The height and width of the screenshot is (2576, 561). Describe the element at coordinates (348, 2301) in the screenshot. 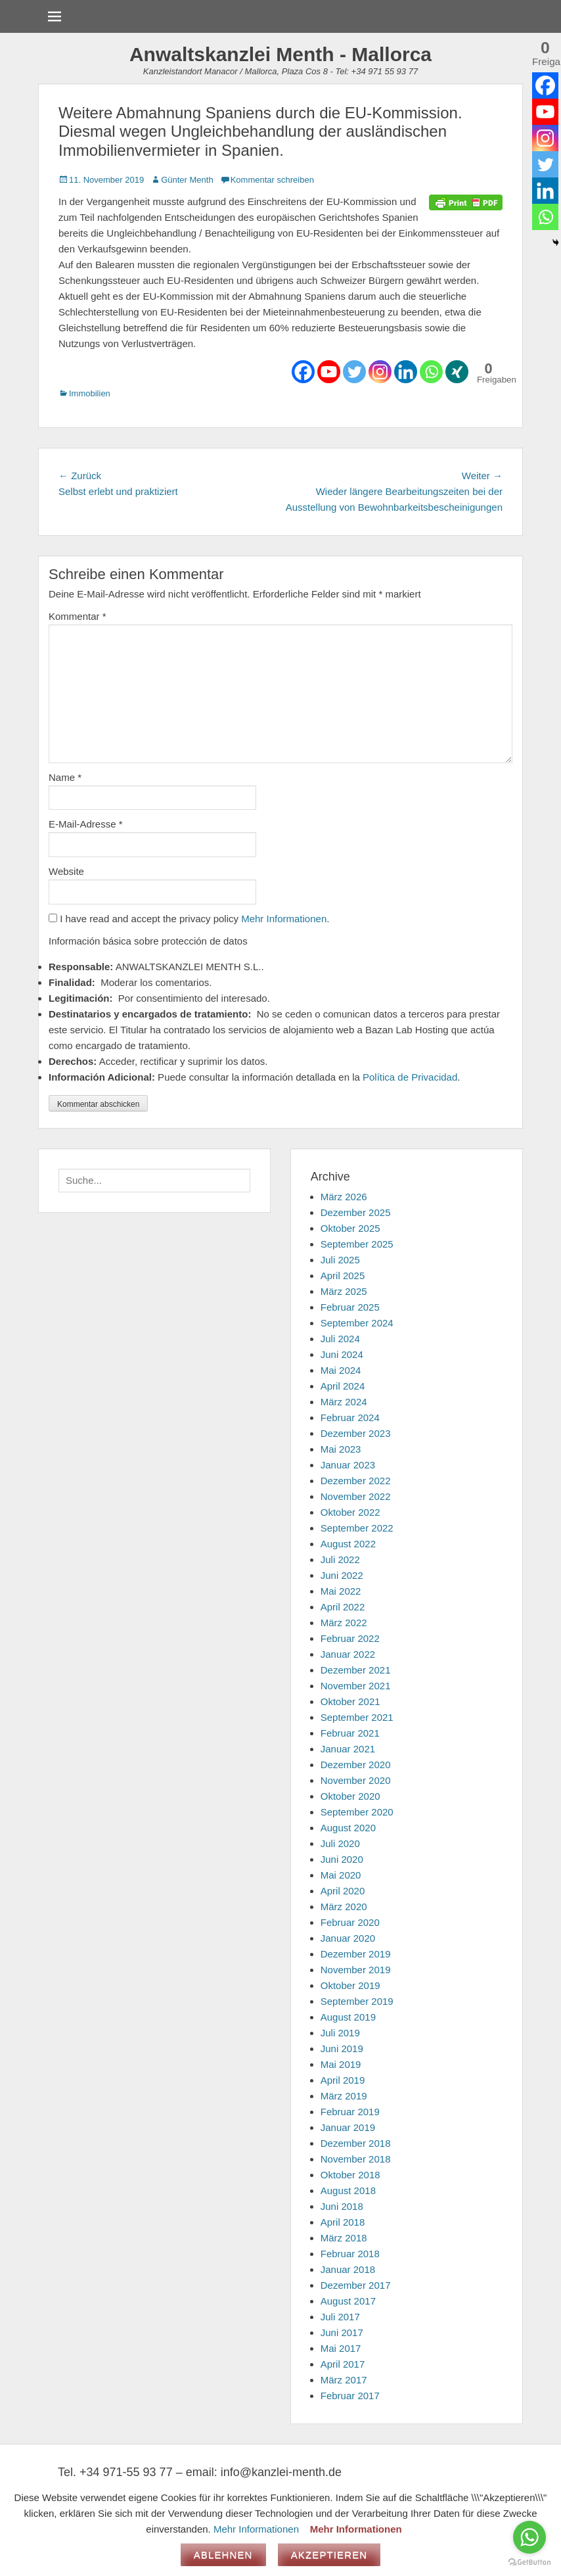

I see `August 2017` at that location.